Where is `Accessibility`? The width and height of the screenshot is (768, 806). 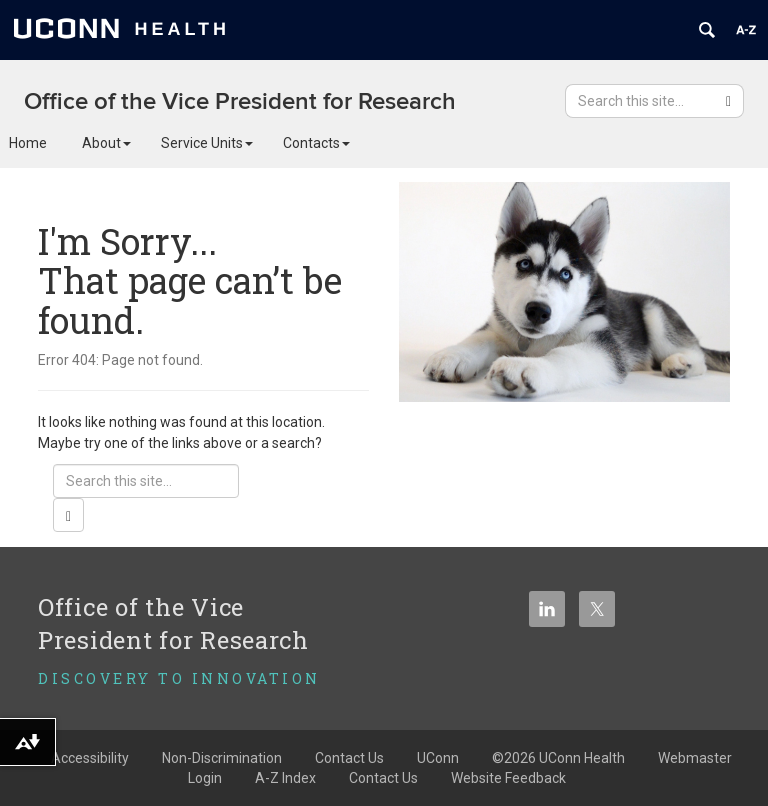 Accessibility is located at coordinates (90, 758).